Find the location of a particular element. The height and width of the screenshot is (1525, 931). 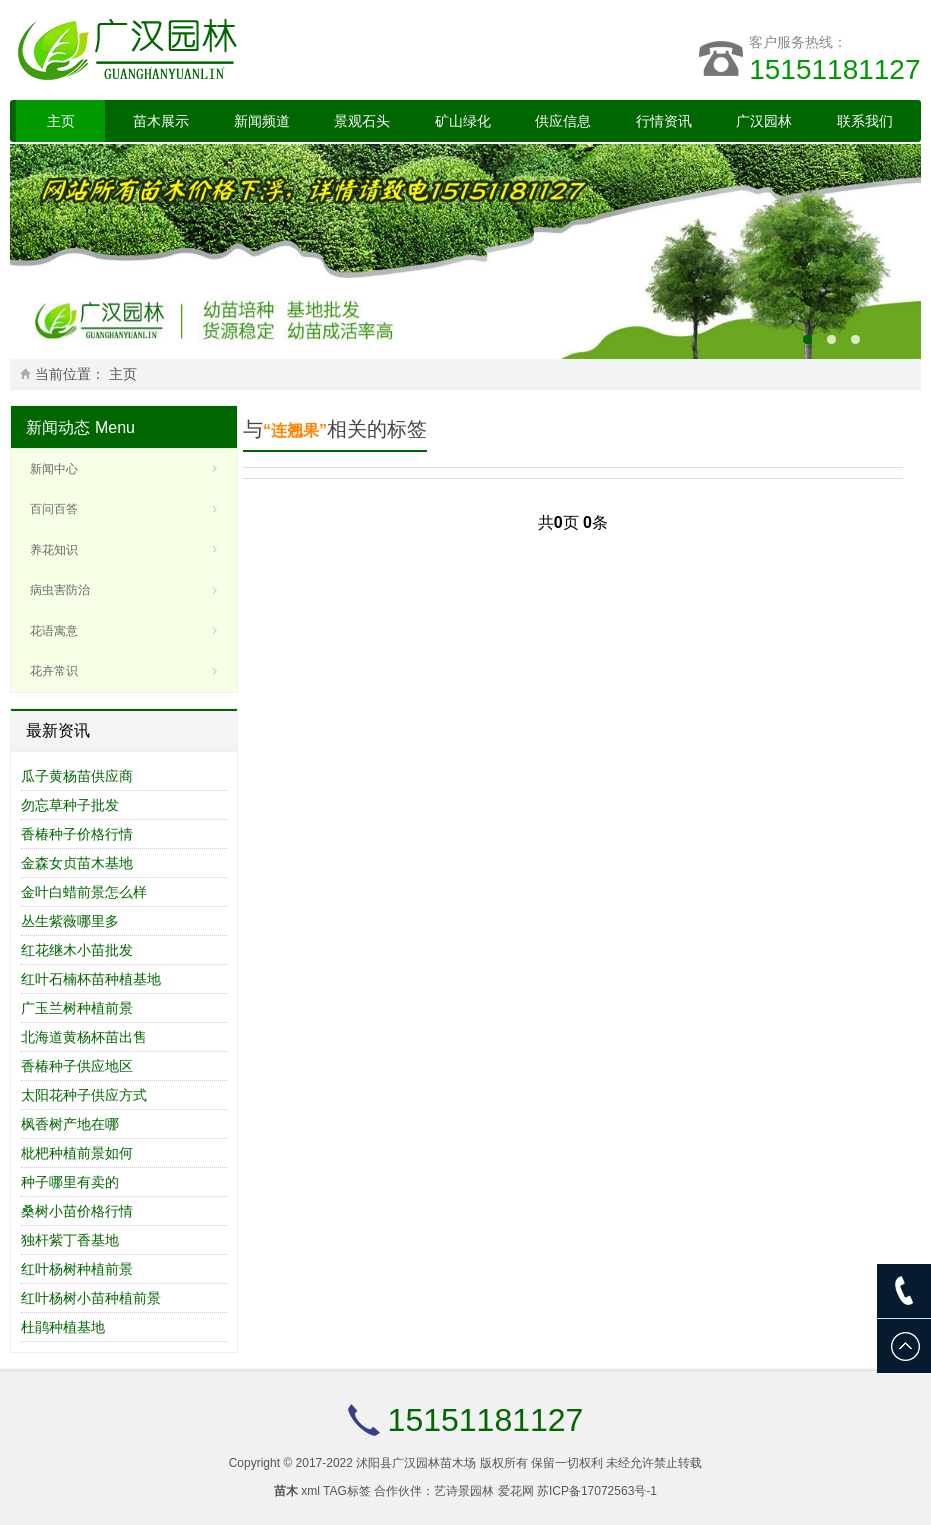

枫香树产地在哪 is located at coordinates (70, 1124).